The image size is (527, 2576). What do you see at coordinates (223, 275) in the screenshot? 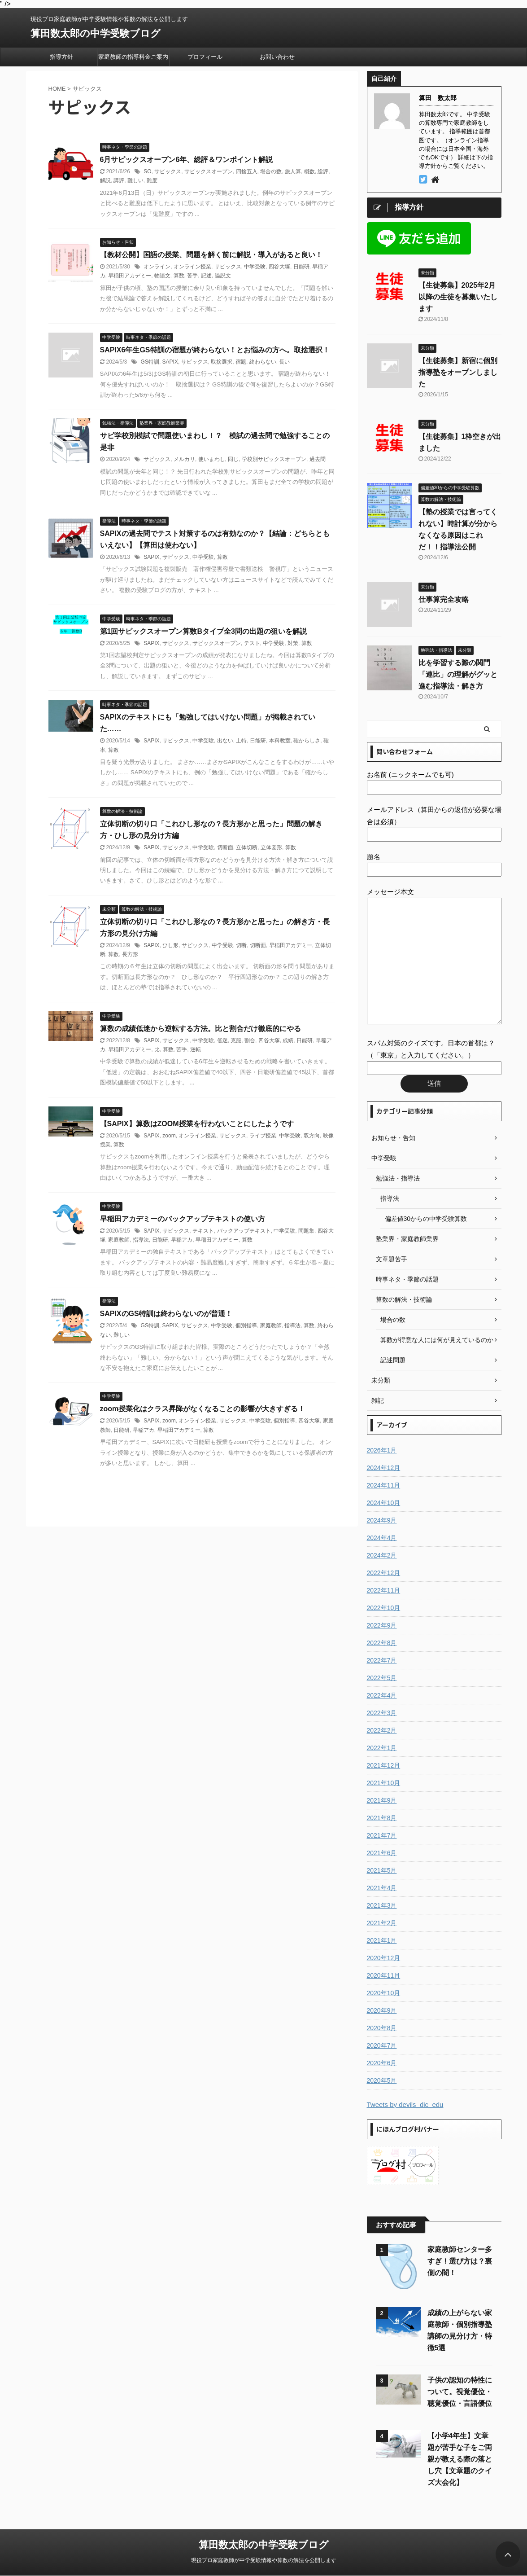
I see `論説文` at bounding box center [223, 275].